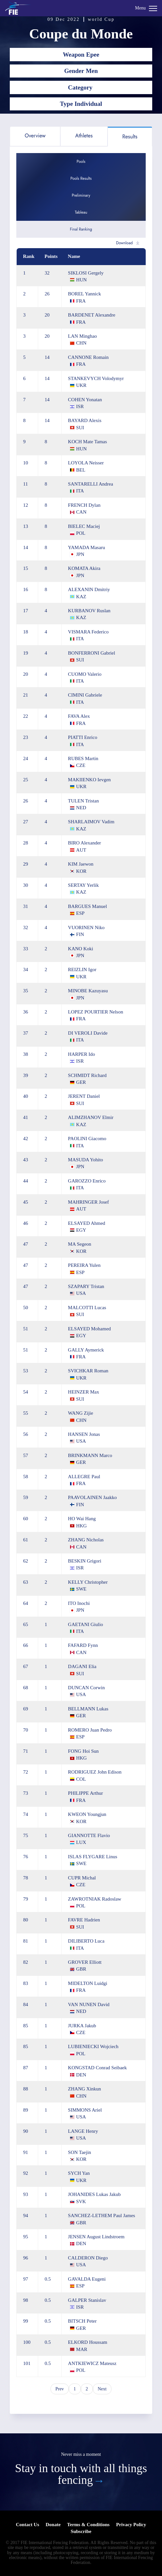 The image size is (162, 2576). I want to click on 78, so click(25, 1877).